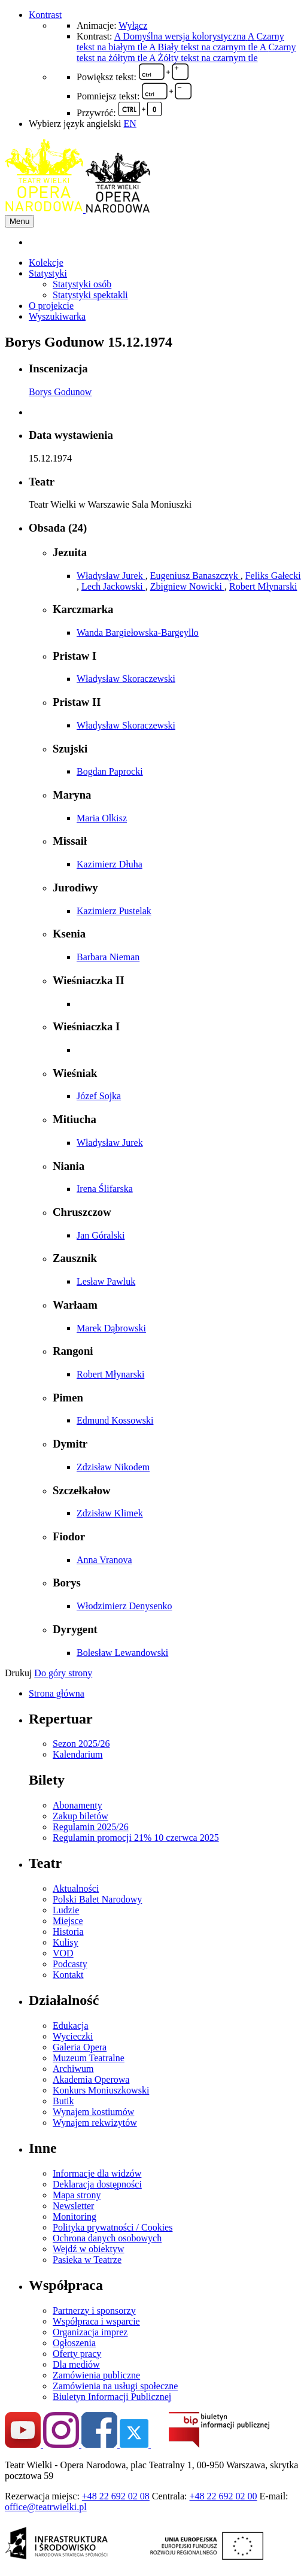  What do you see at coordinates (77, 1805) in the screenshot?
I see `Abonamenty` at bounding box center [77, 1805].